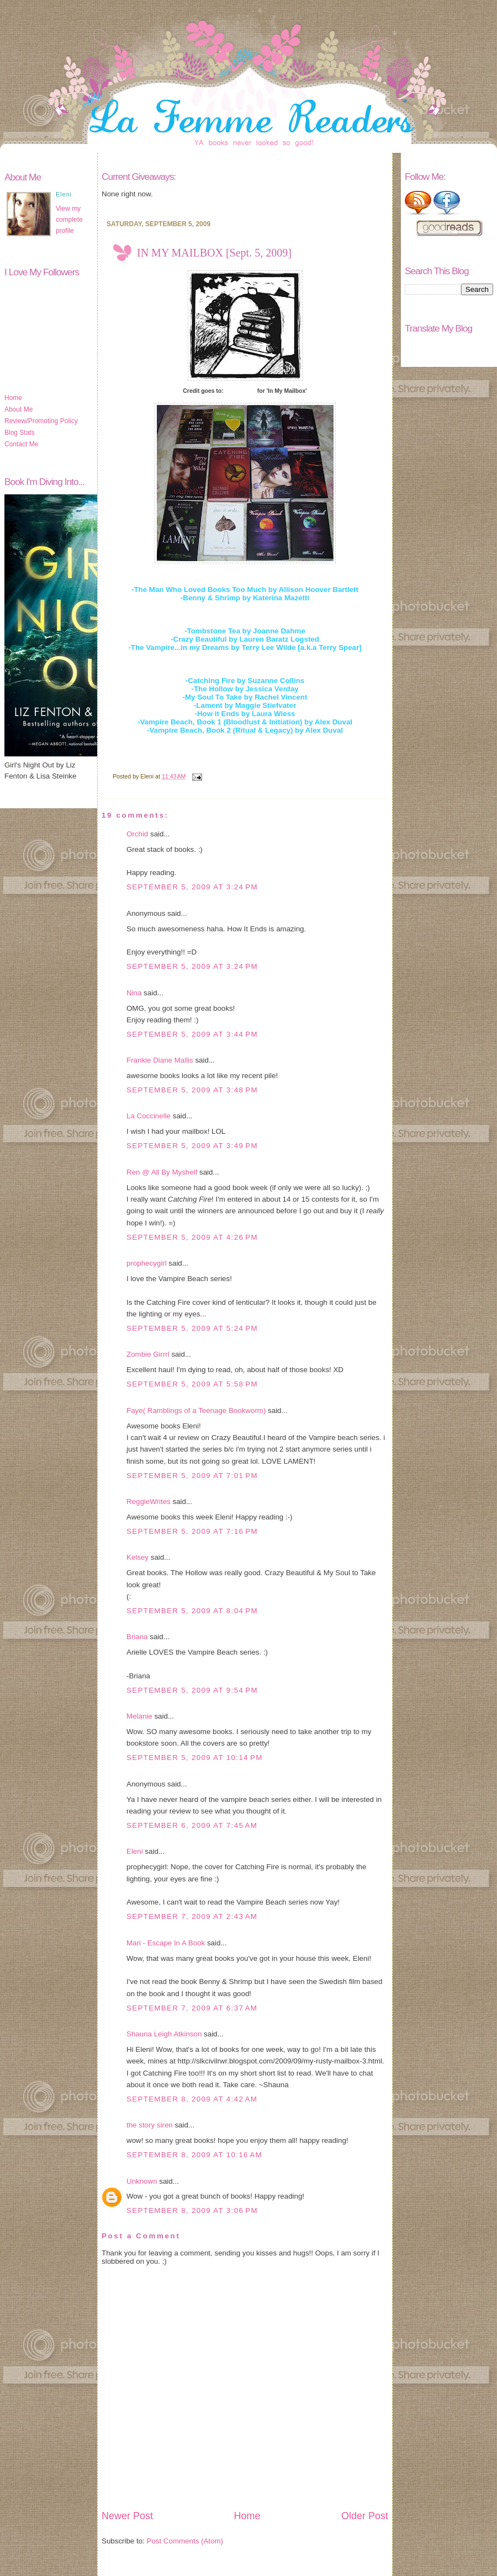 This screenshot has width=497, height=2576. What do you see at coordinates (192, 1237) in the screenshot?
I see `September 5, 2009 at 4:26 PM` at bounding box center [192, 1237].